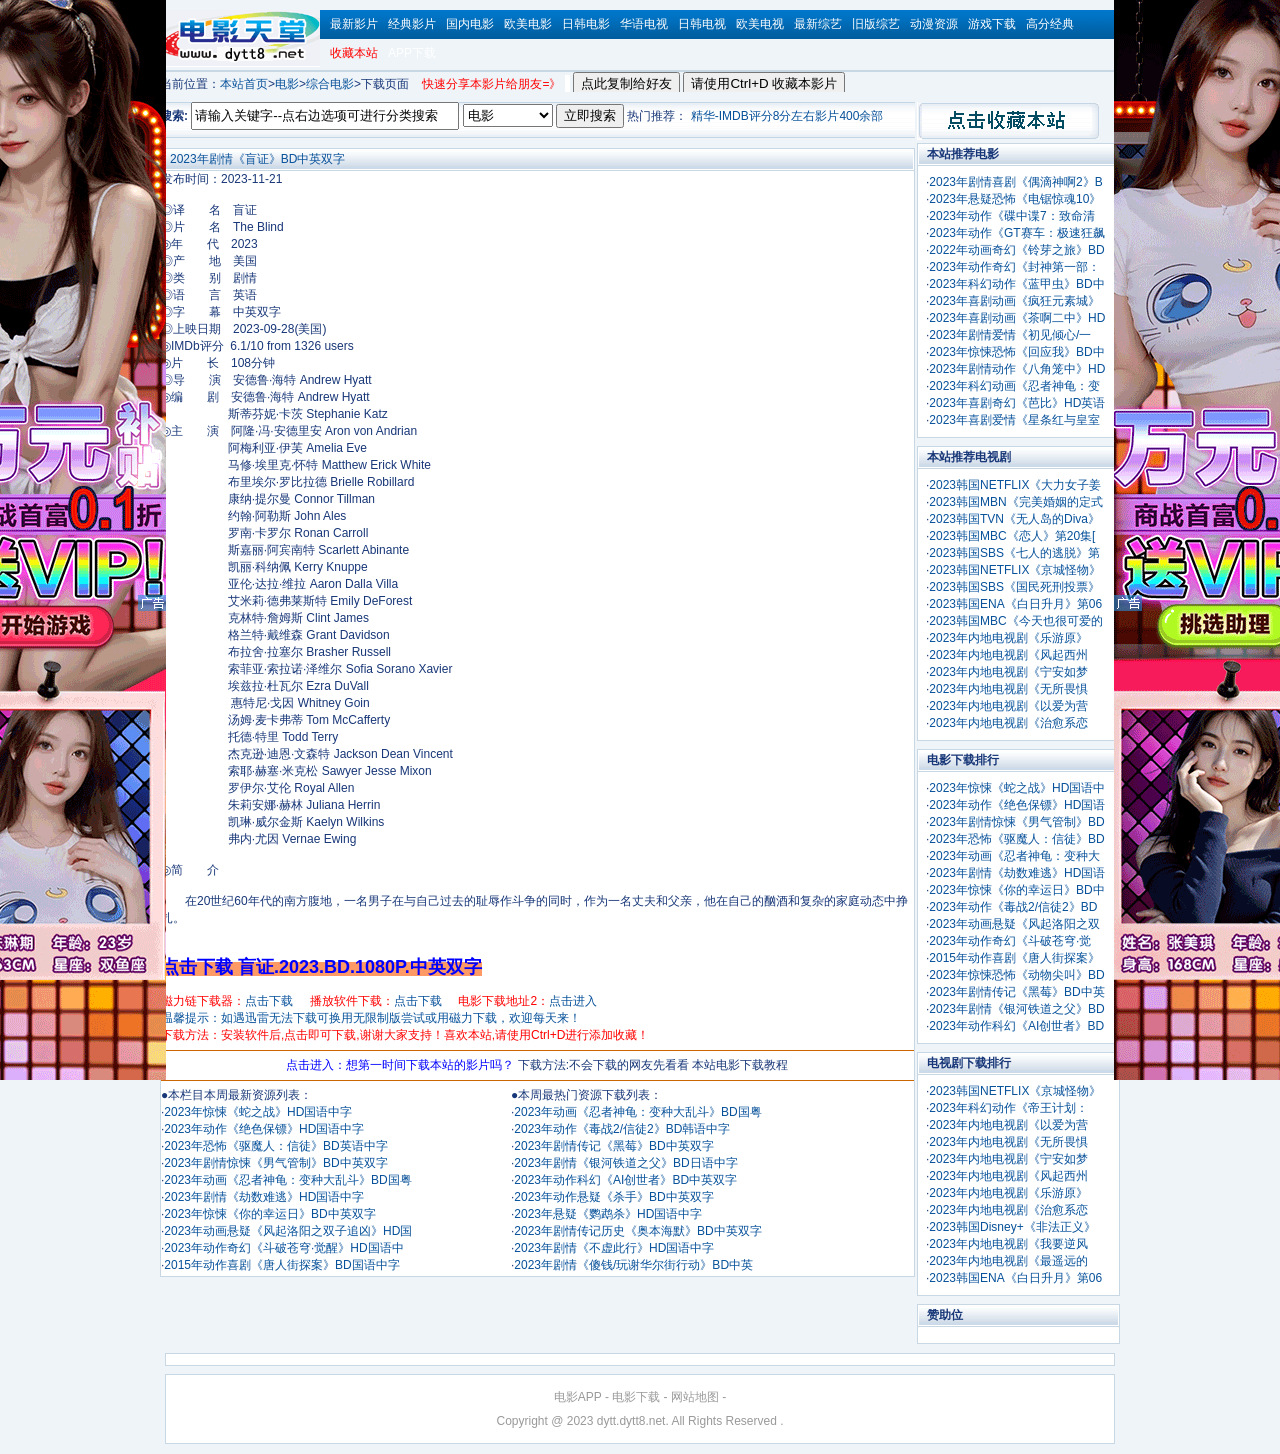 This screenshot has height=1454, width=1280. What do you see at coordinates (702, 24) in the screenshot?
I see `日韩电视` at bounding box center [702, 24].